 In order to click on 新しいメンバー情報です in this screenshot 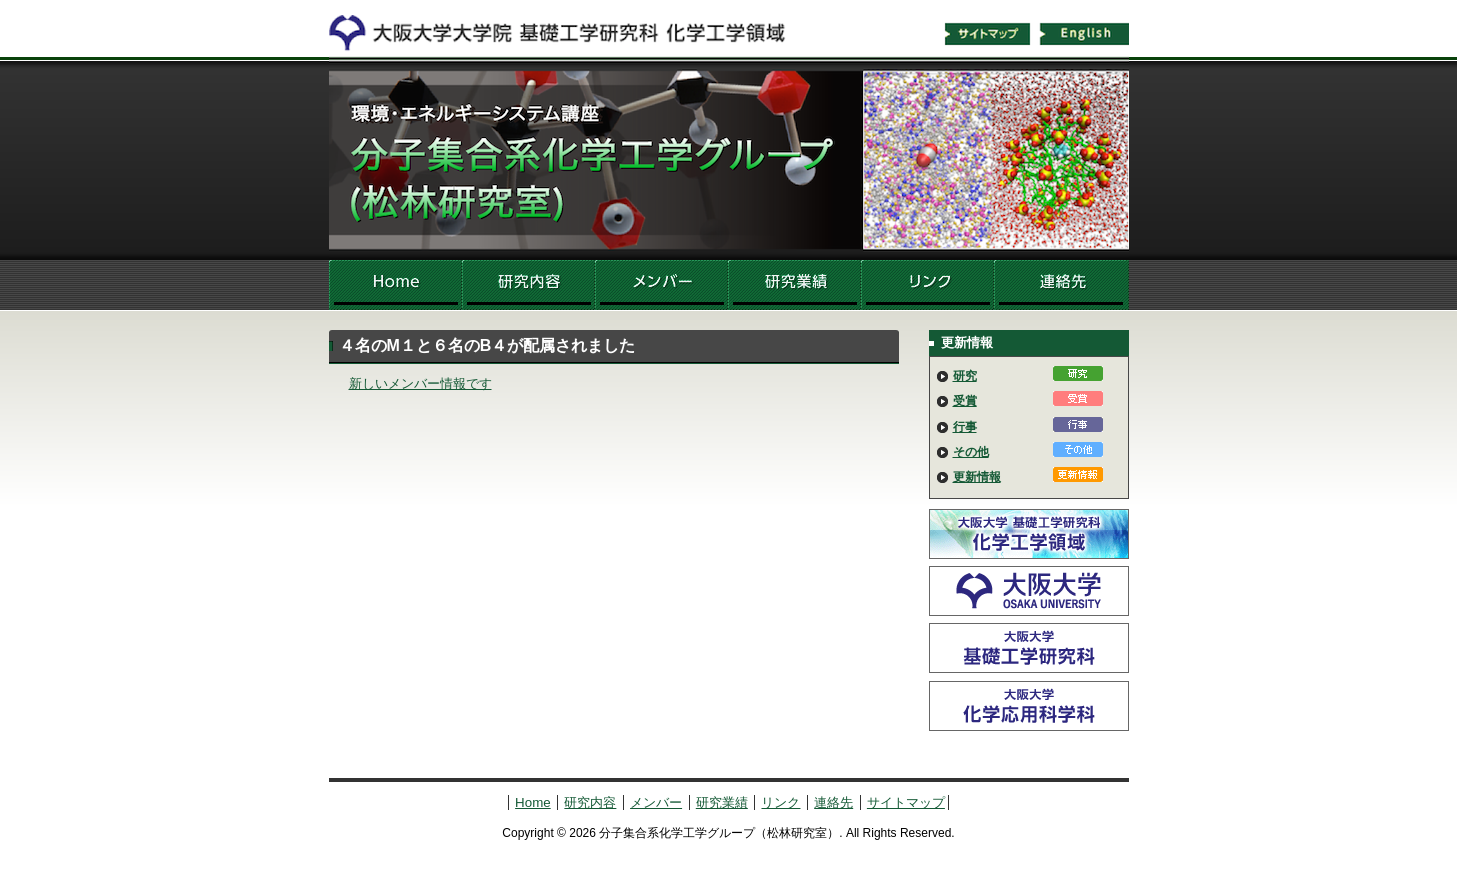, I will do `click(420, 383)`.